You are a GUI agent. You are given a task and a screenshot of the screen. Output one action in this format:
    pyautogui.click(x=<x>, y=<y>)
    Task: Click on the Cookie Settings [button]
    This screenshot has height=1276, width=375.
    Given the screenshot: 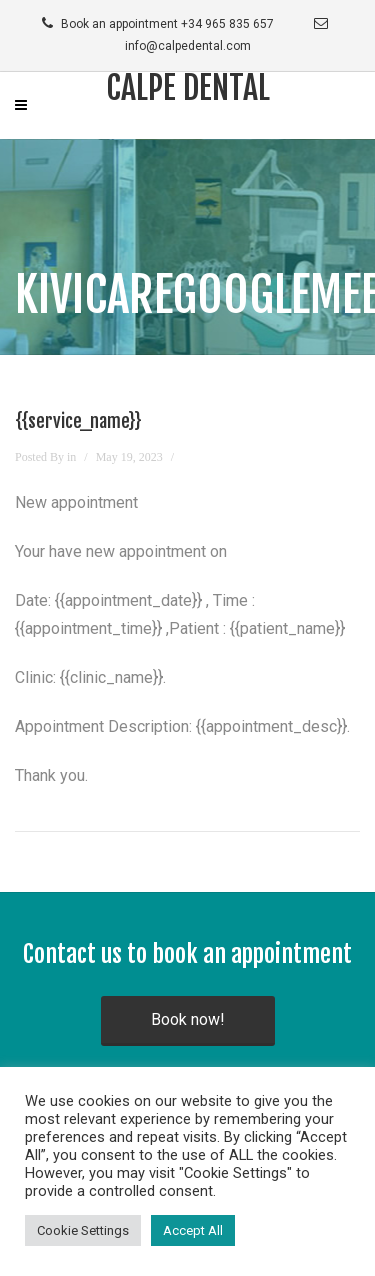 What is the action you would take?
    pyautogui.click(x=83, y=1230)
    